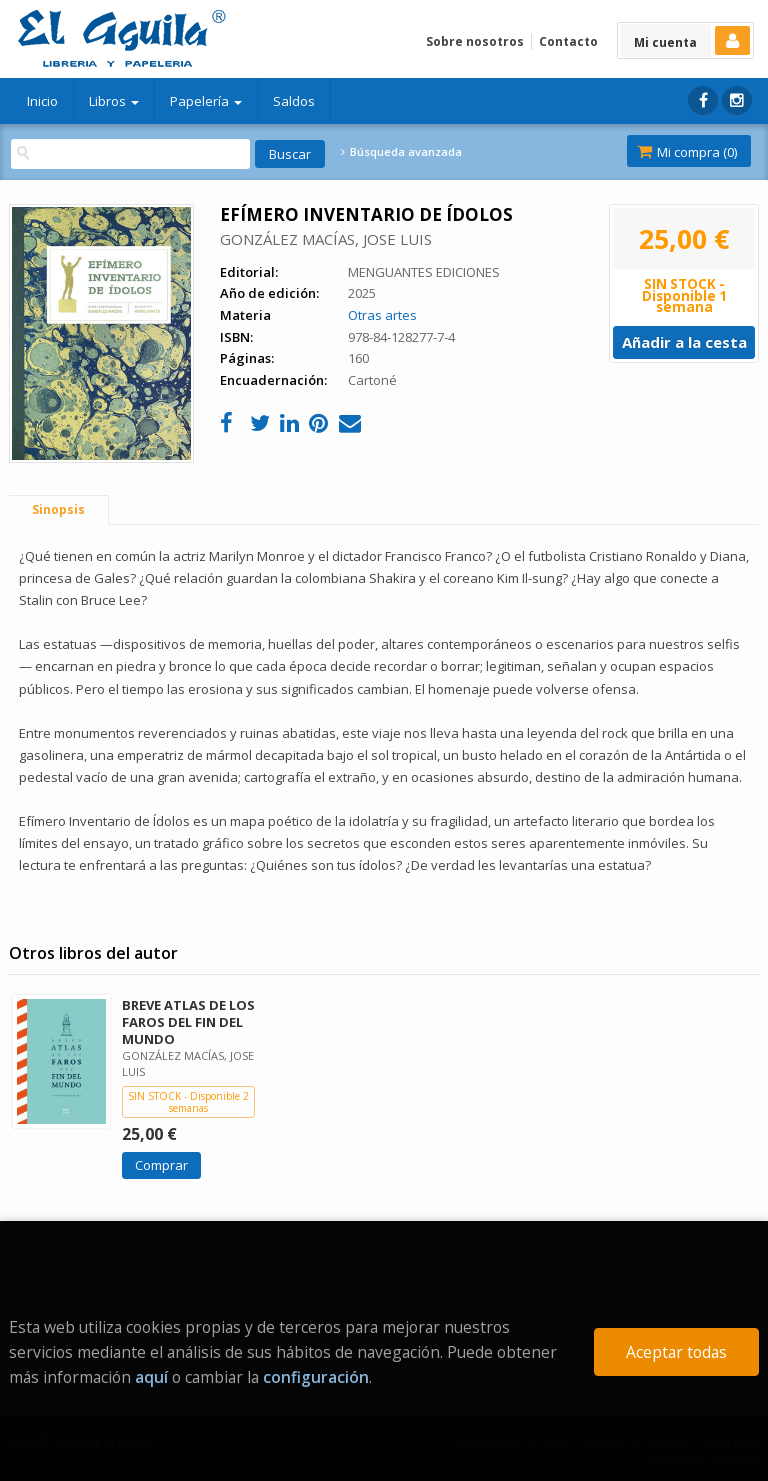 This screenshot has width=768, height=1481. What do you see at coordinates (684, 342) in the screenshot?
I see `Añadir a la cesta` at bounding box center [684, 342].